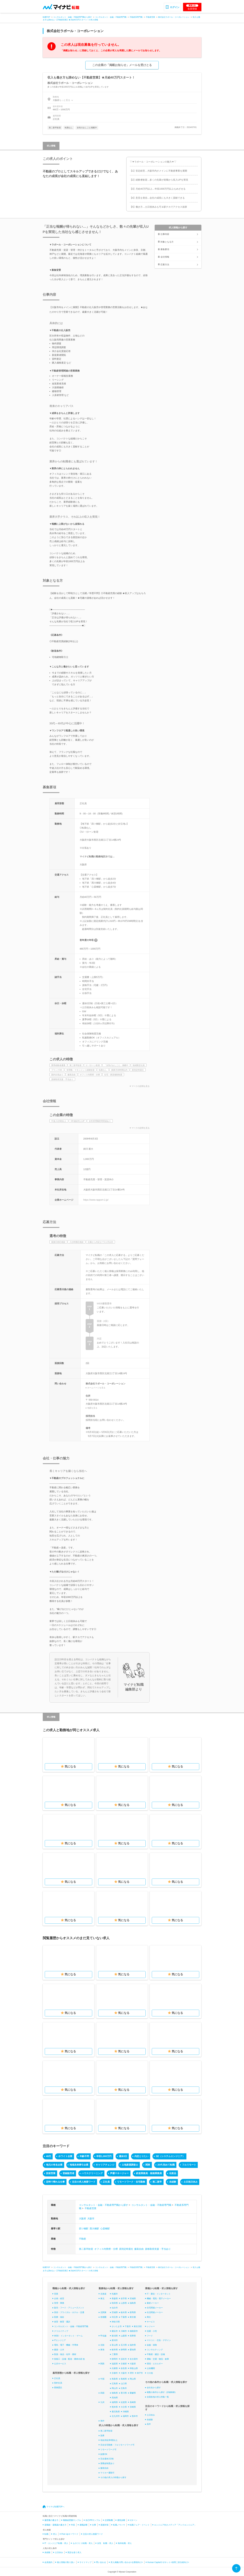 The width and height of the screenshot is (244, 2576). What do you see at coordinates (59, 2303) in the screenshot?
I see `管理・事務` at bounding box center [59, 2303].